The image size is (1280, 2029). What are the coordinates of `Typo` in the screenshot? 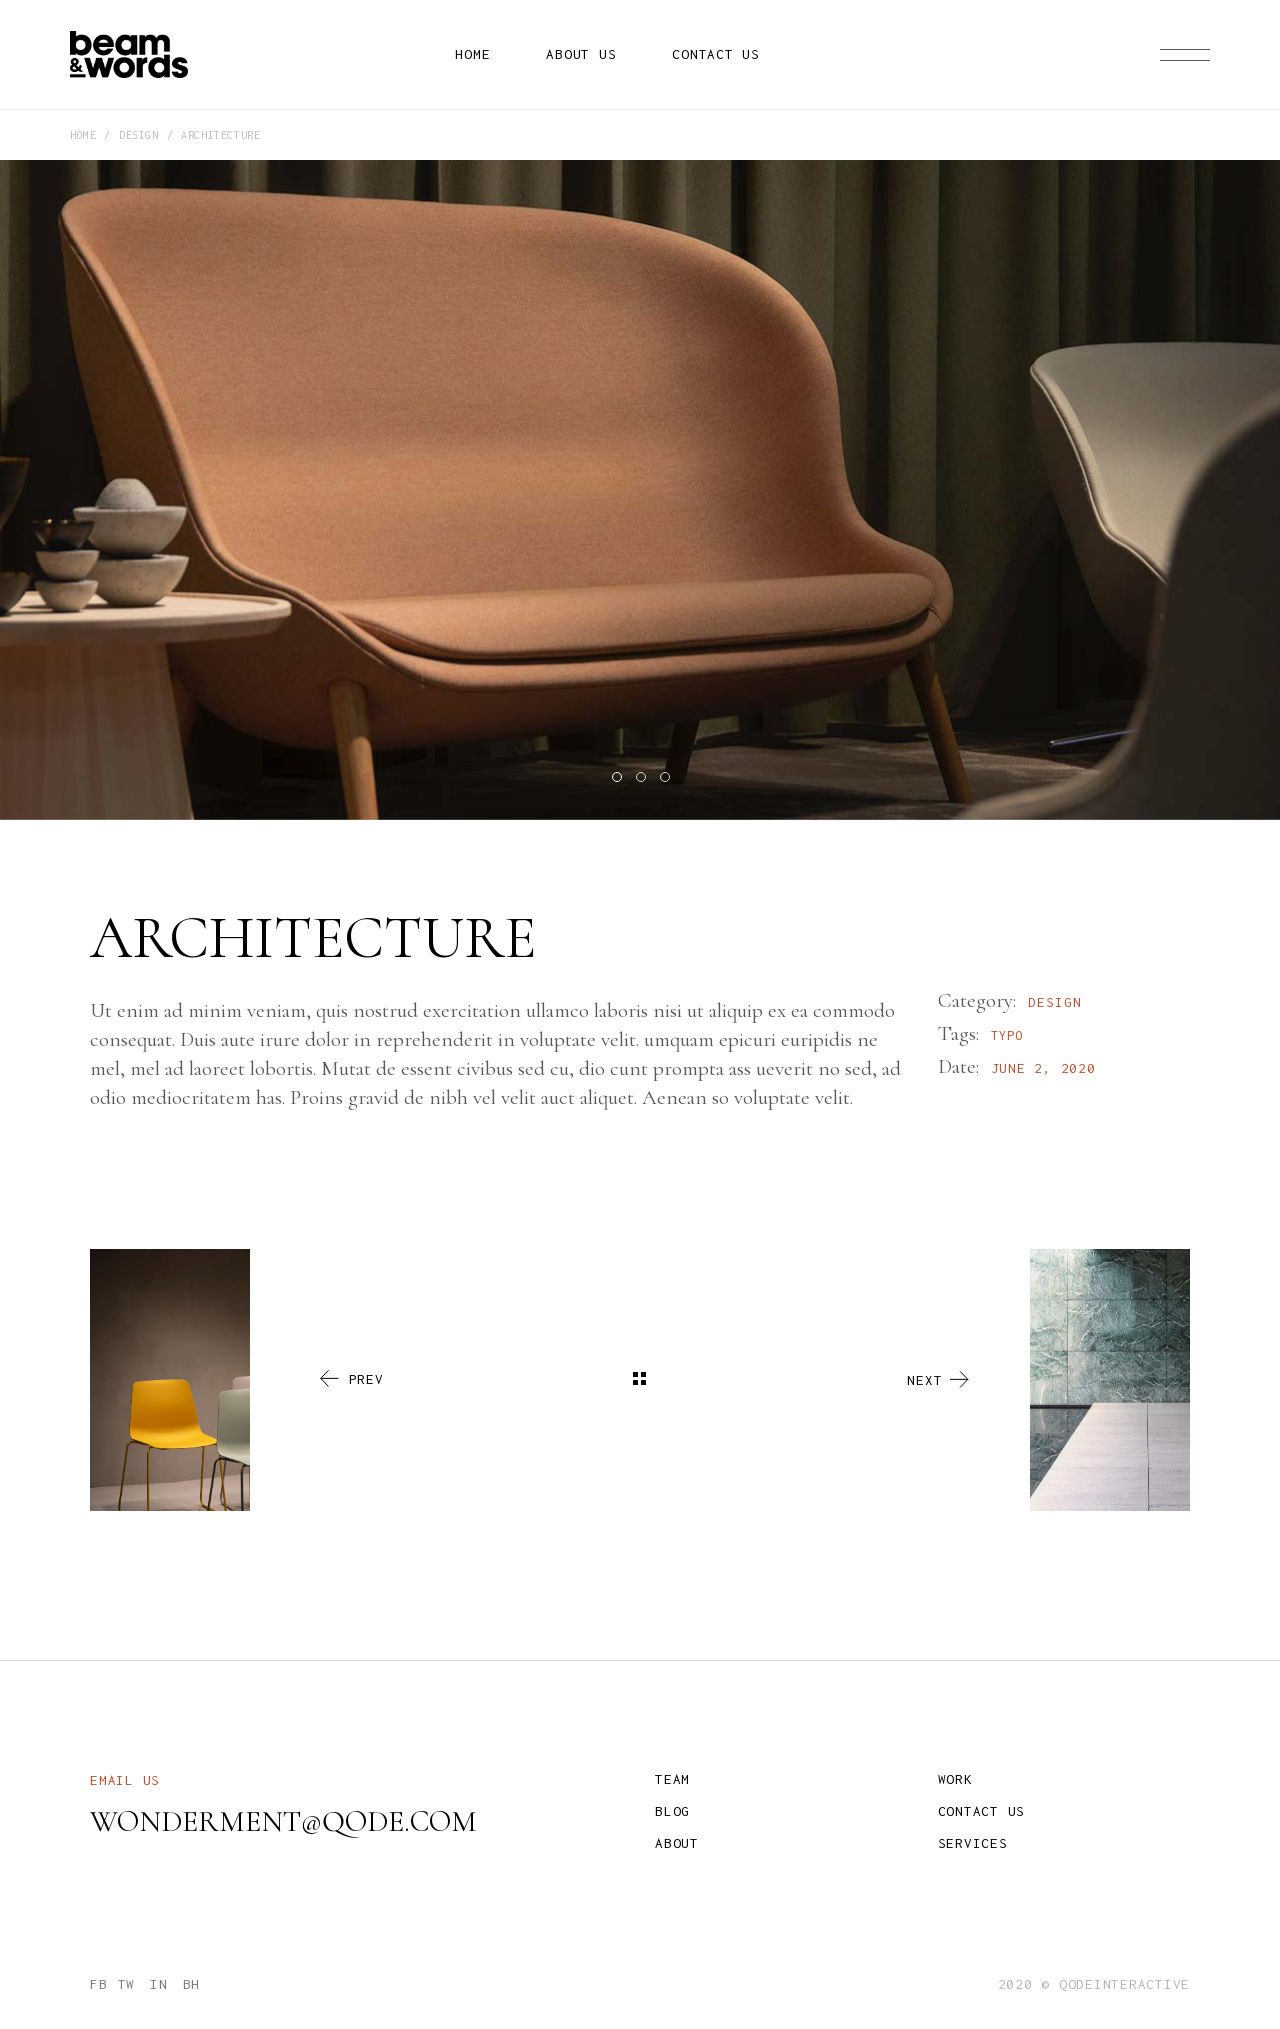 It's located at (1007, 1035).